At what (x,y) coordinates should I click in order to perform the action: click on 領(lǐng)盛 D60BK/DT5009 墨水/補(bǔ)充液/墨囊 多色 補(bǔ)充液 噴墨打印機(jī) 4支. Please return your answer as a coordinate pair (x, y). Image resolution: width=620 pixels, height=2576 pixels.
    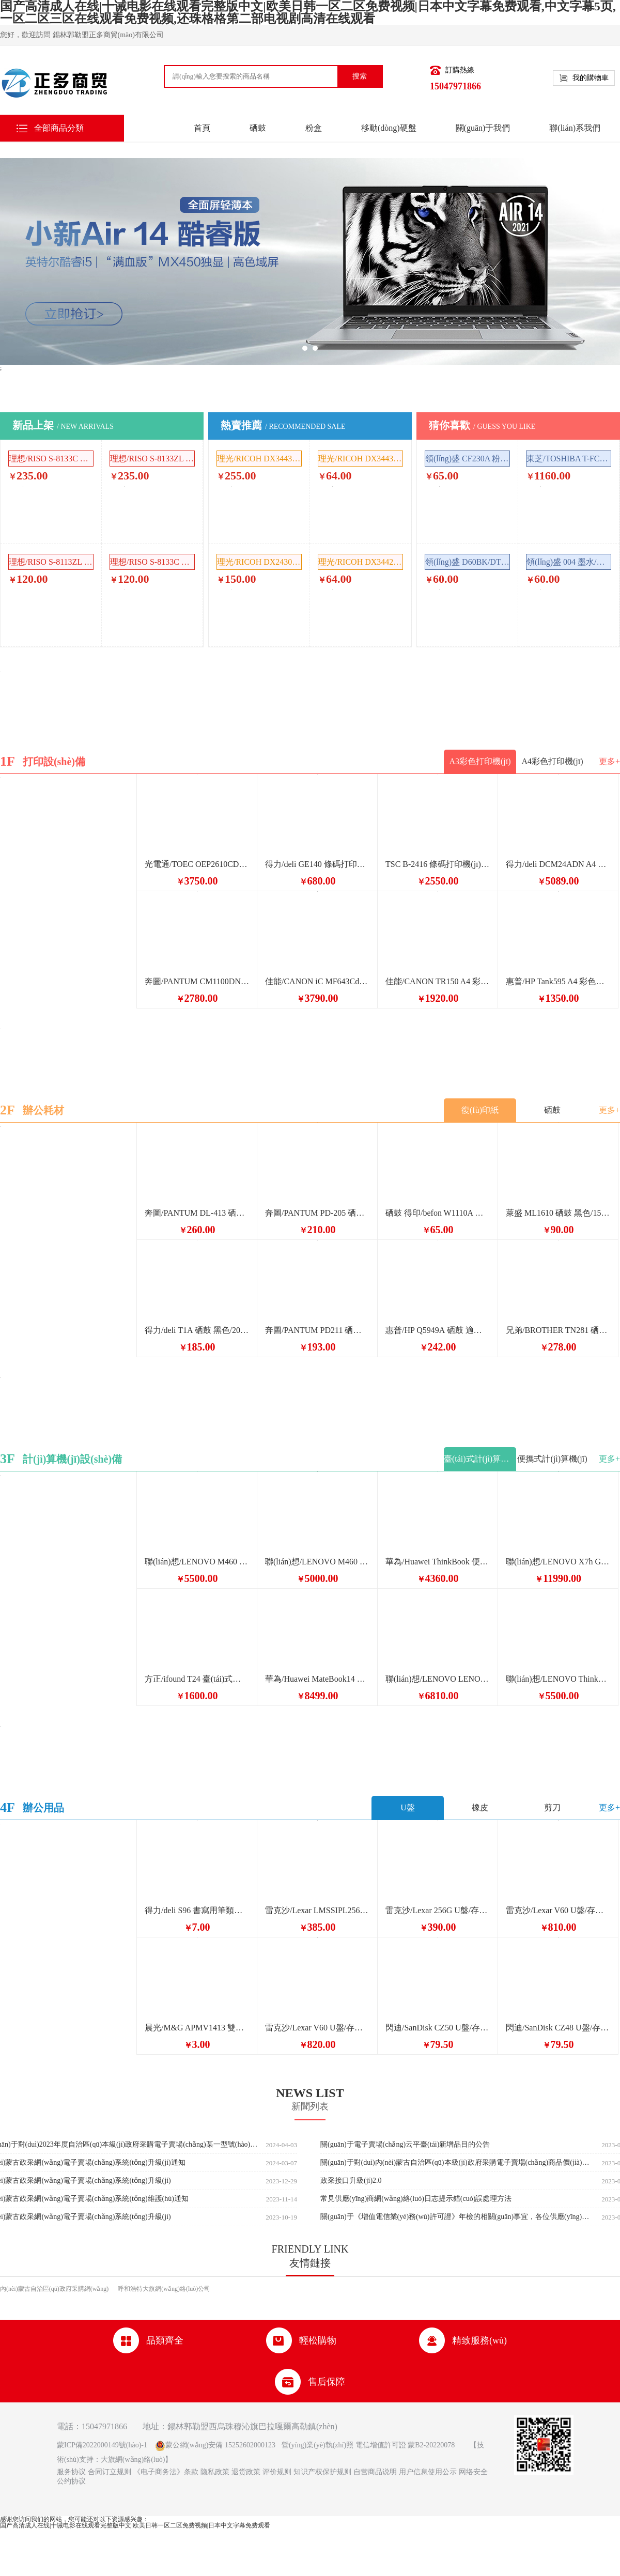
    Looking at the image, I should click on (467, 561).